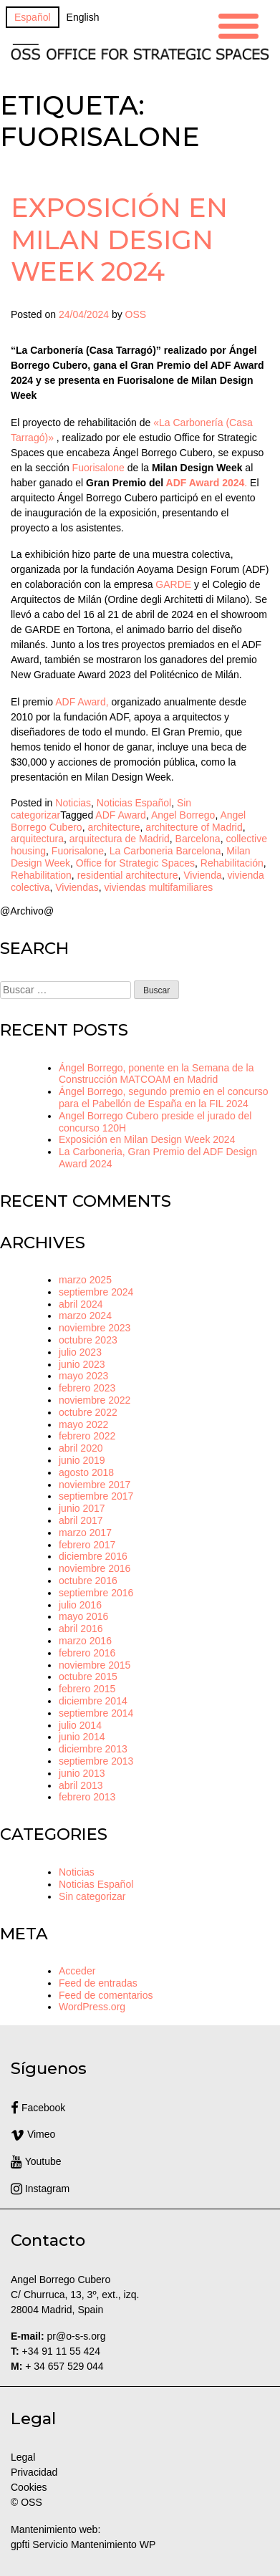  Describe the element at coordinates (93, 1749) in the screenshot. I see `diciembre 2013` at that location.